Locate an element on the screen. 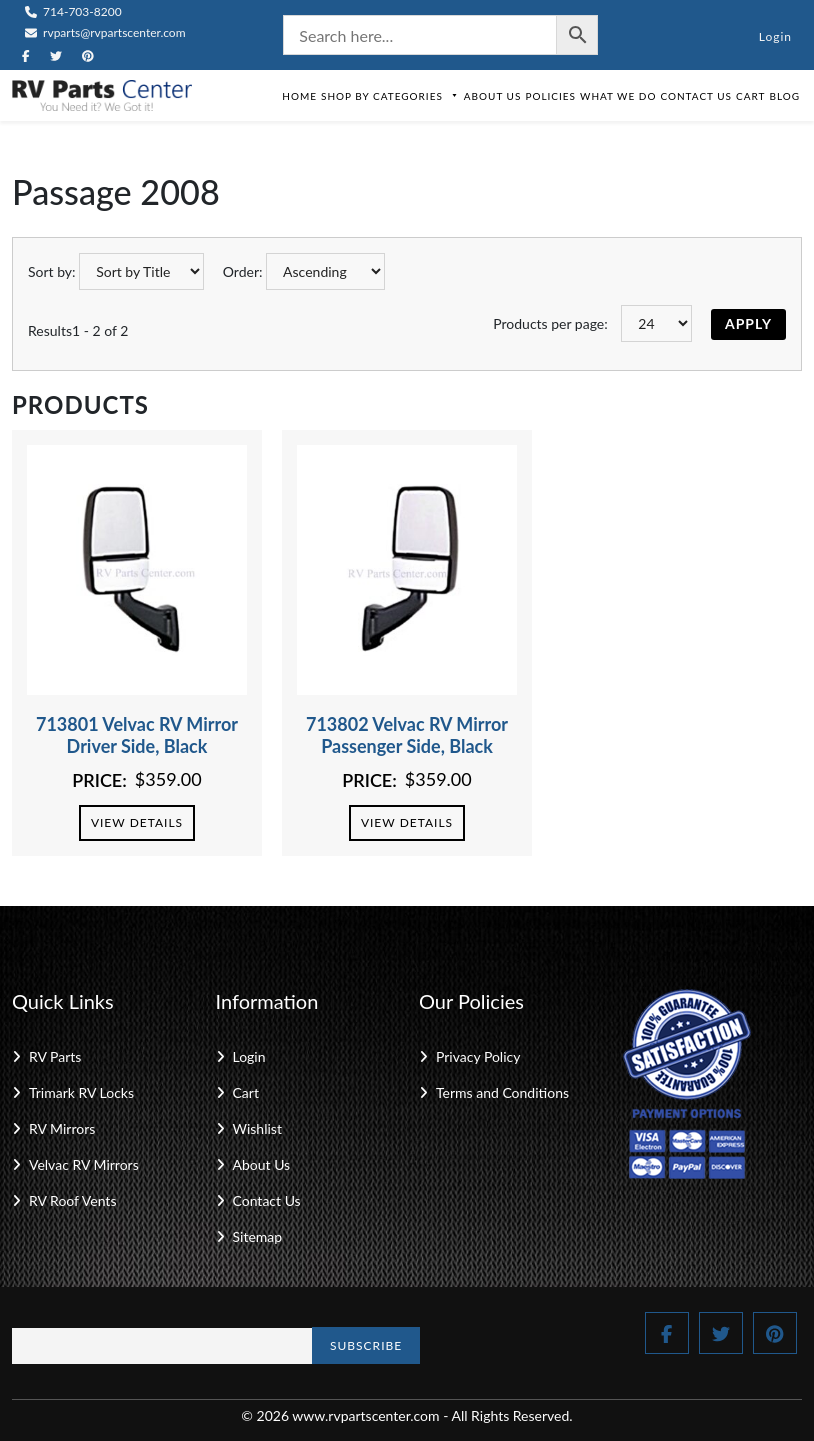 Image resolution: width=814 pixels, height=1441 pixels. Velvac RV Mirrors is located at coordinates (84, 1164).